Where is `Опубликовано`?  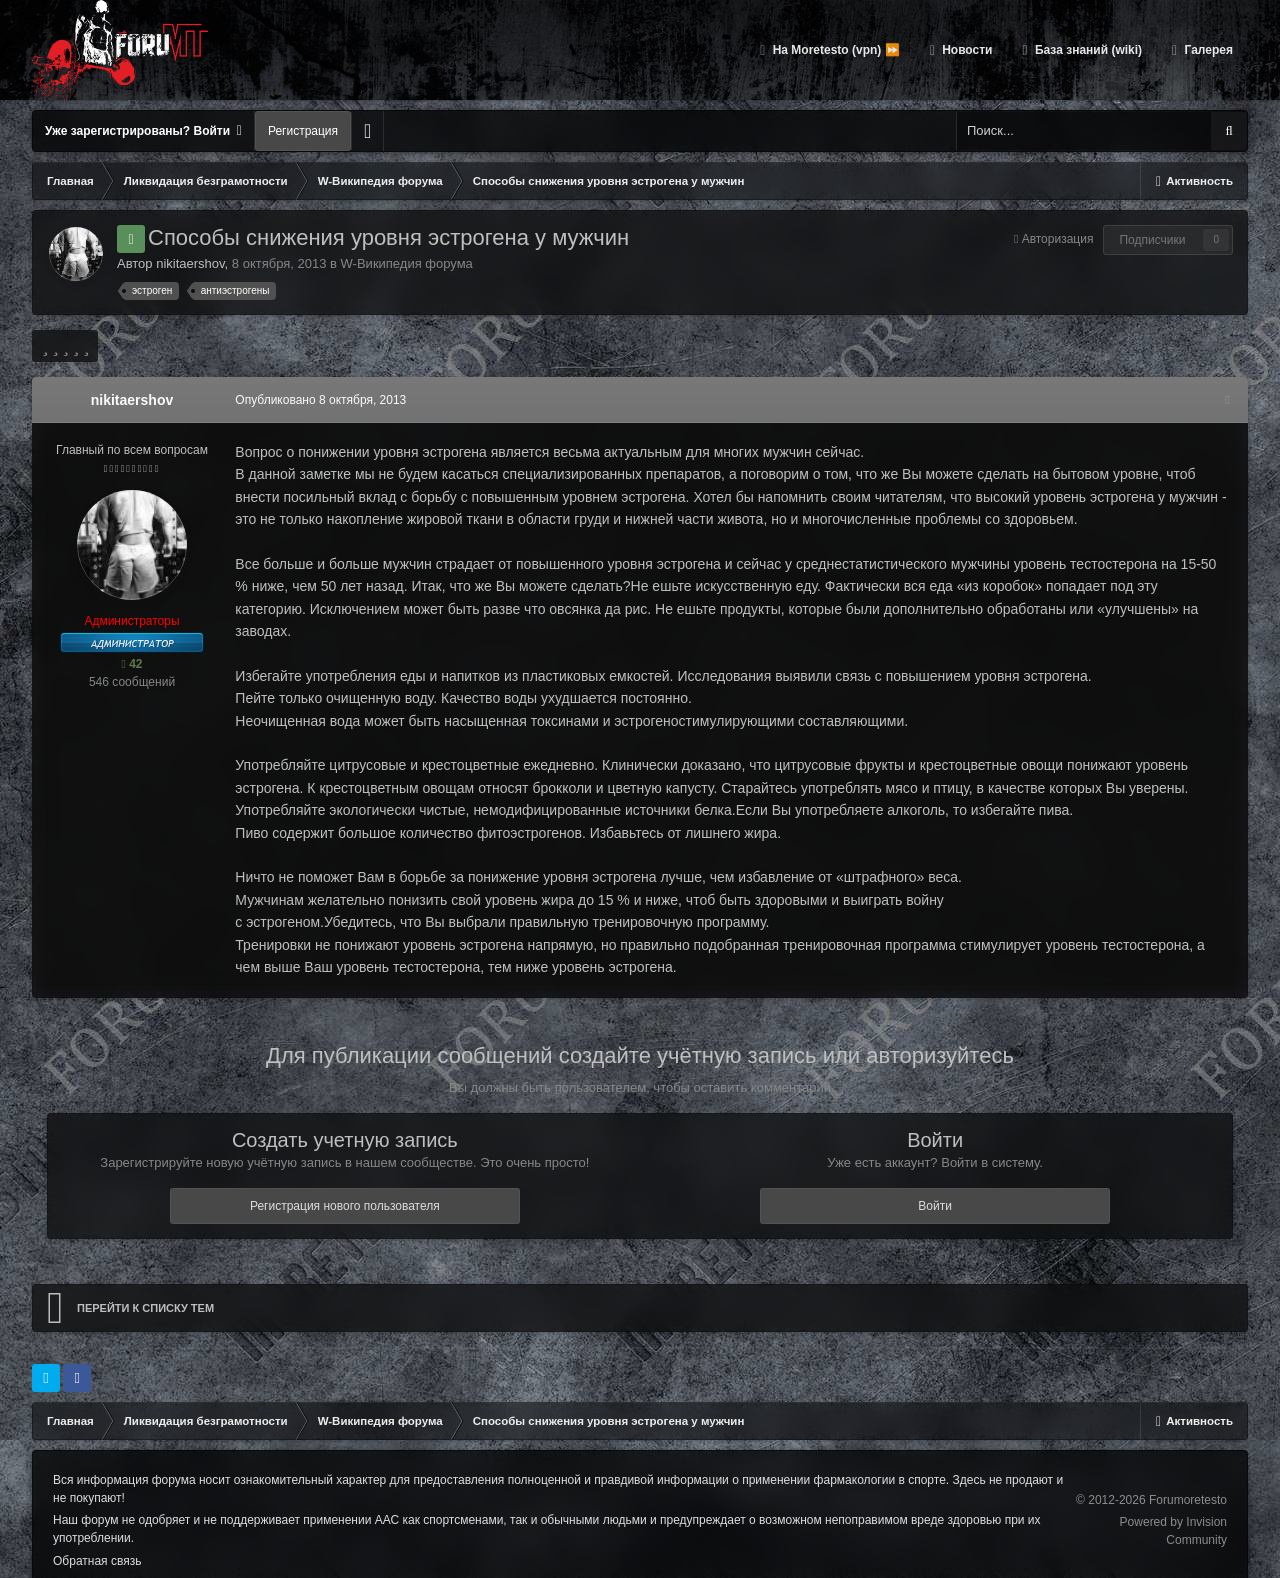 Опубликовано is located at coordinates (317, 400).